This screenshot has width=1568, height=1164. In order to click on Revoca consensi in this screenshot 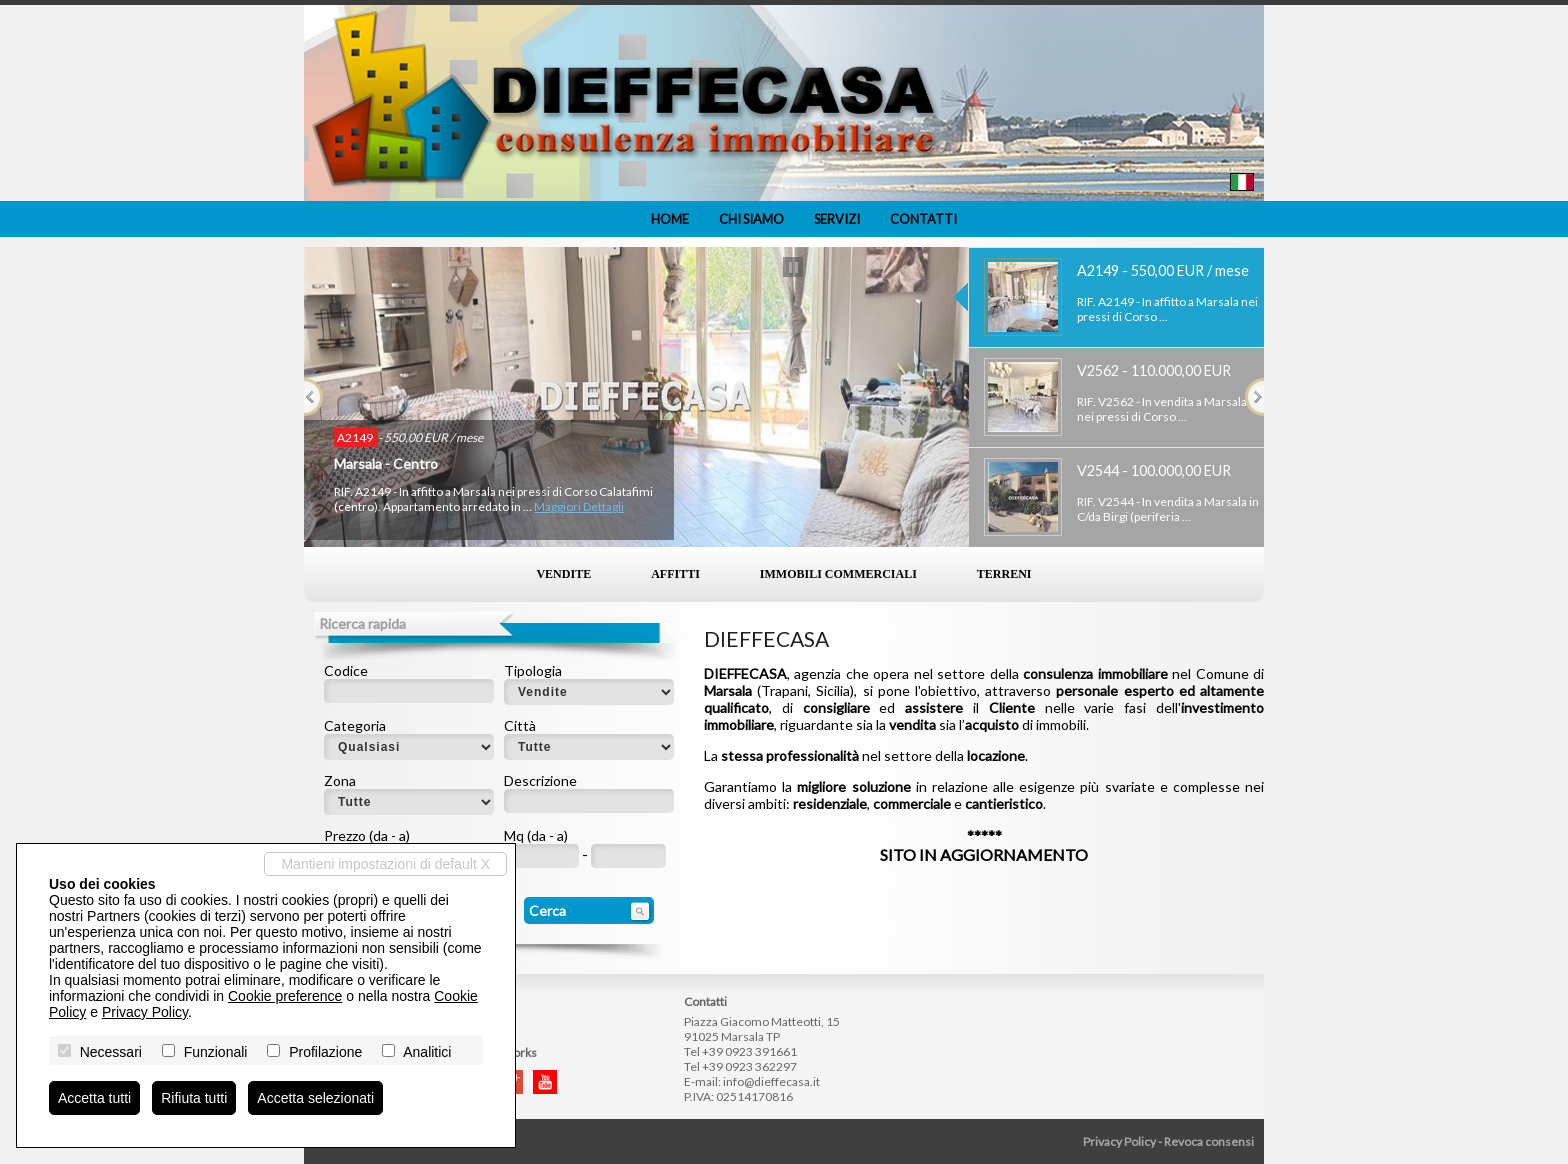, I will do `click(1209, 1141)`.